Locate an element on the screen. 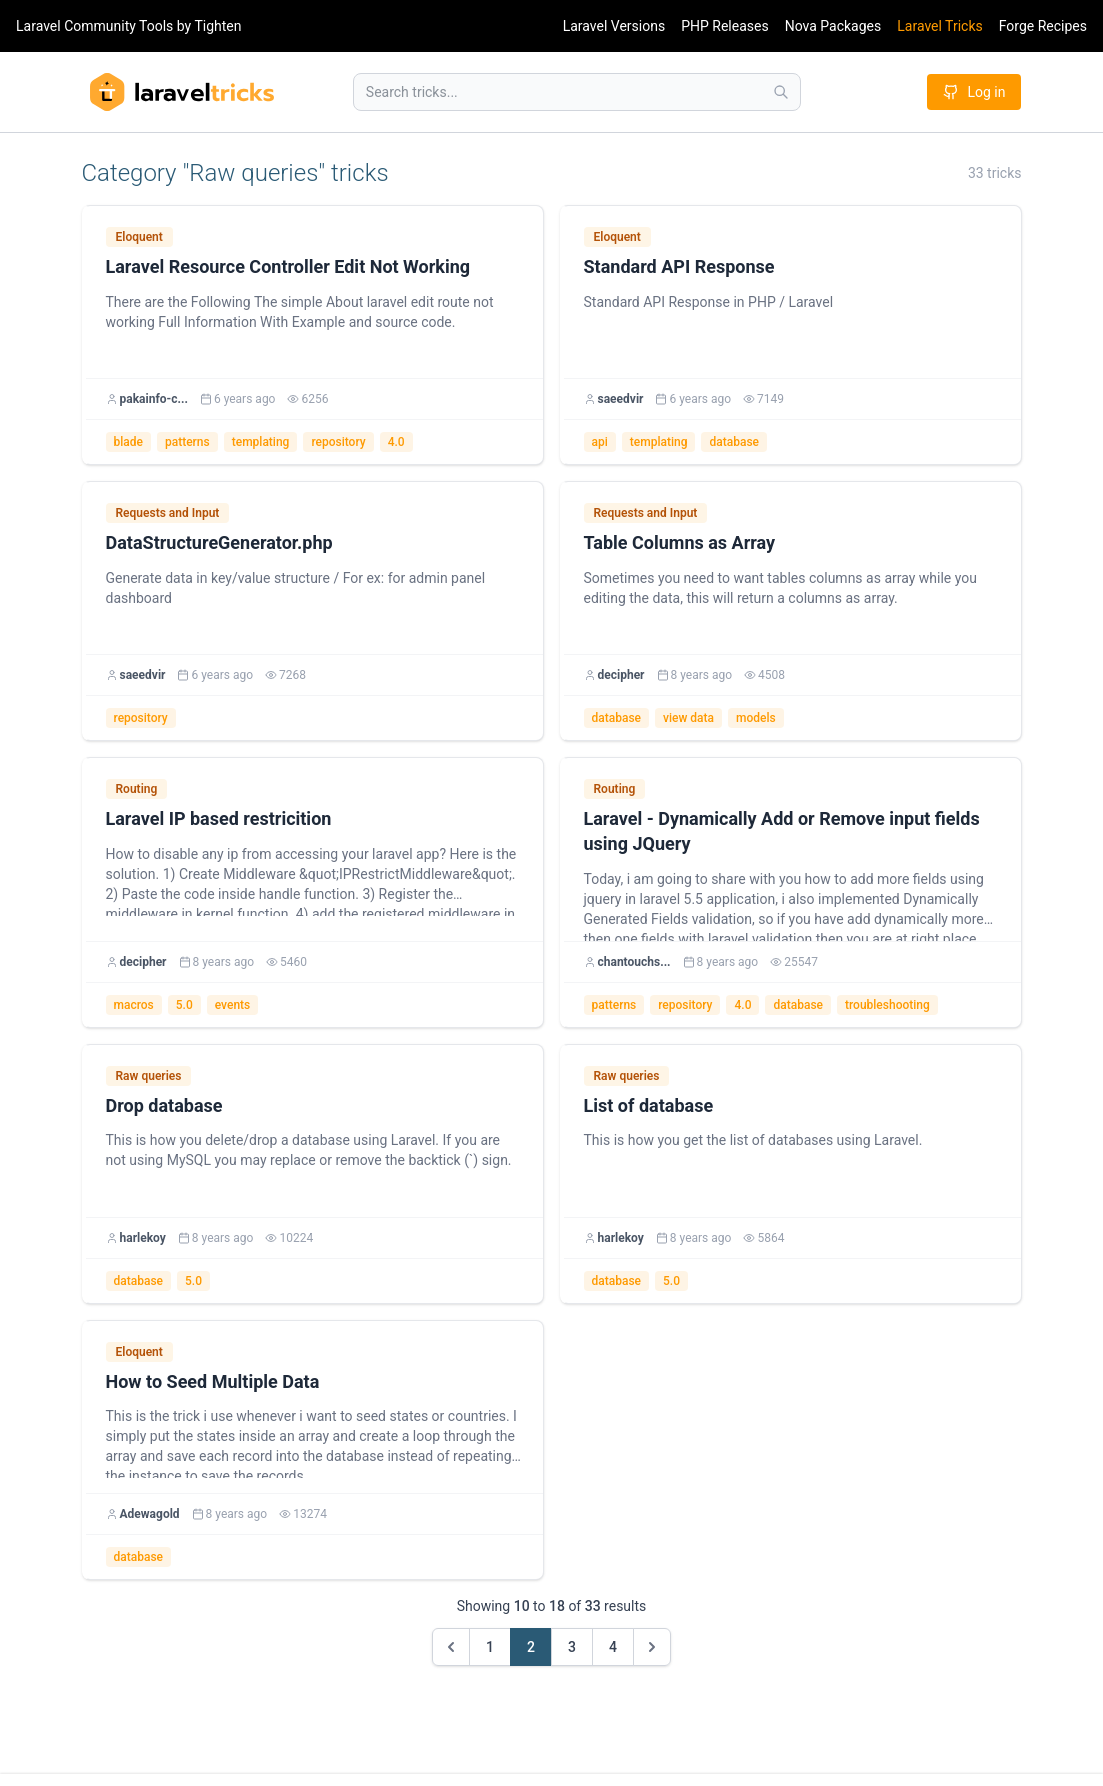 Image resolution: width=1103 pixels, height=1786 pixels. Raw queries is located at coordinates (149, 1076).